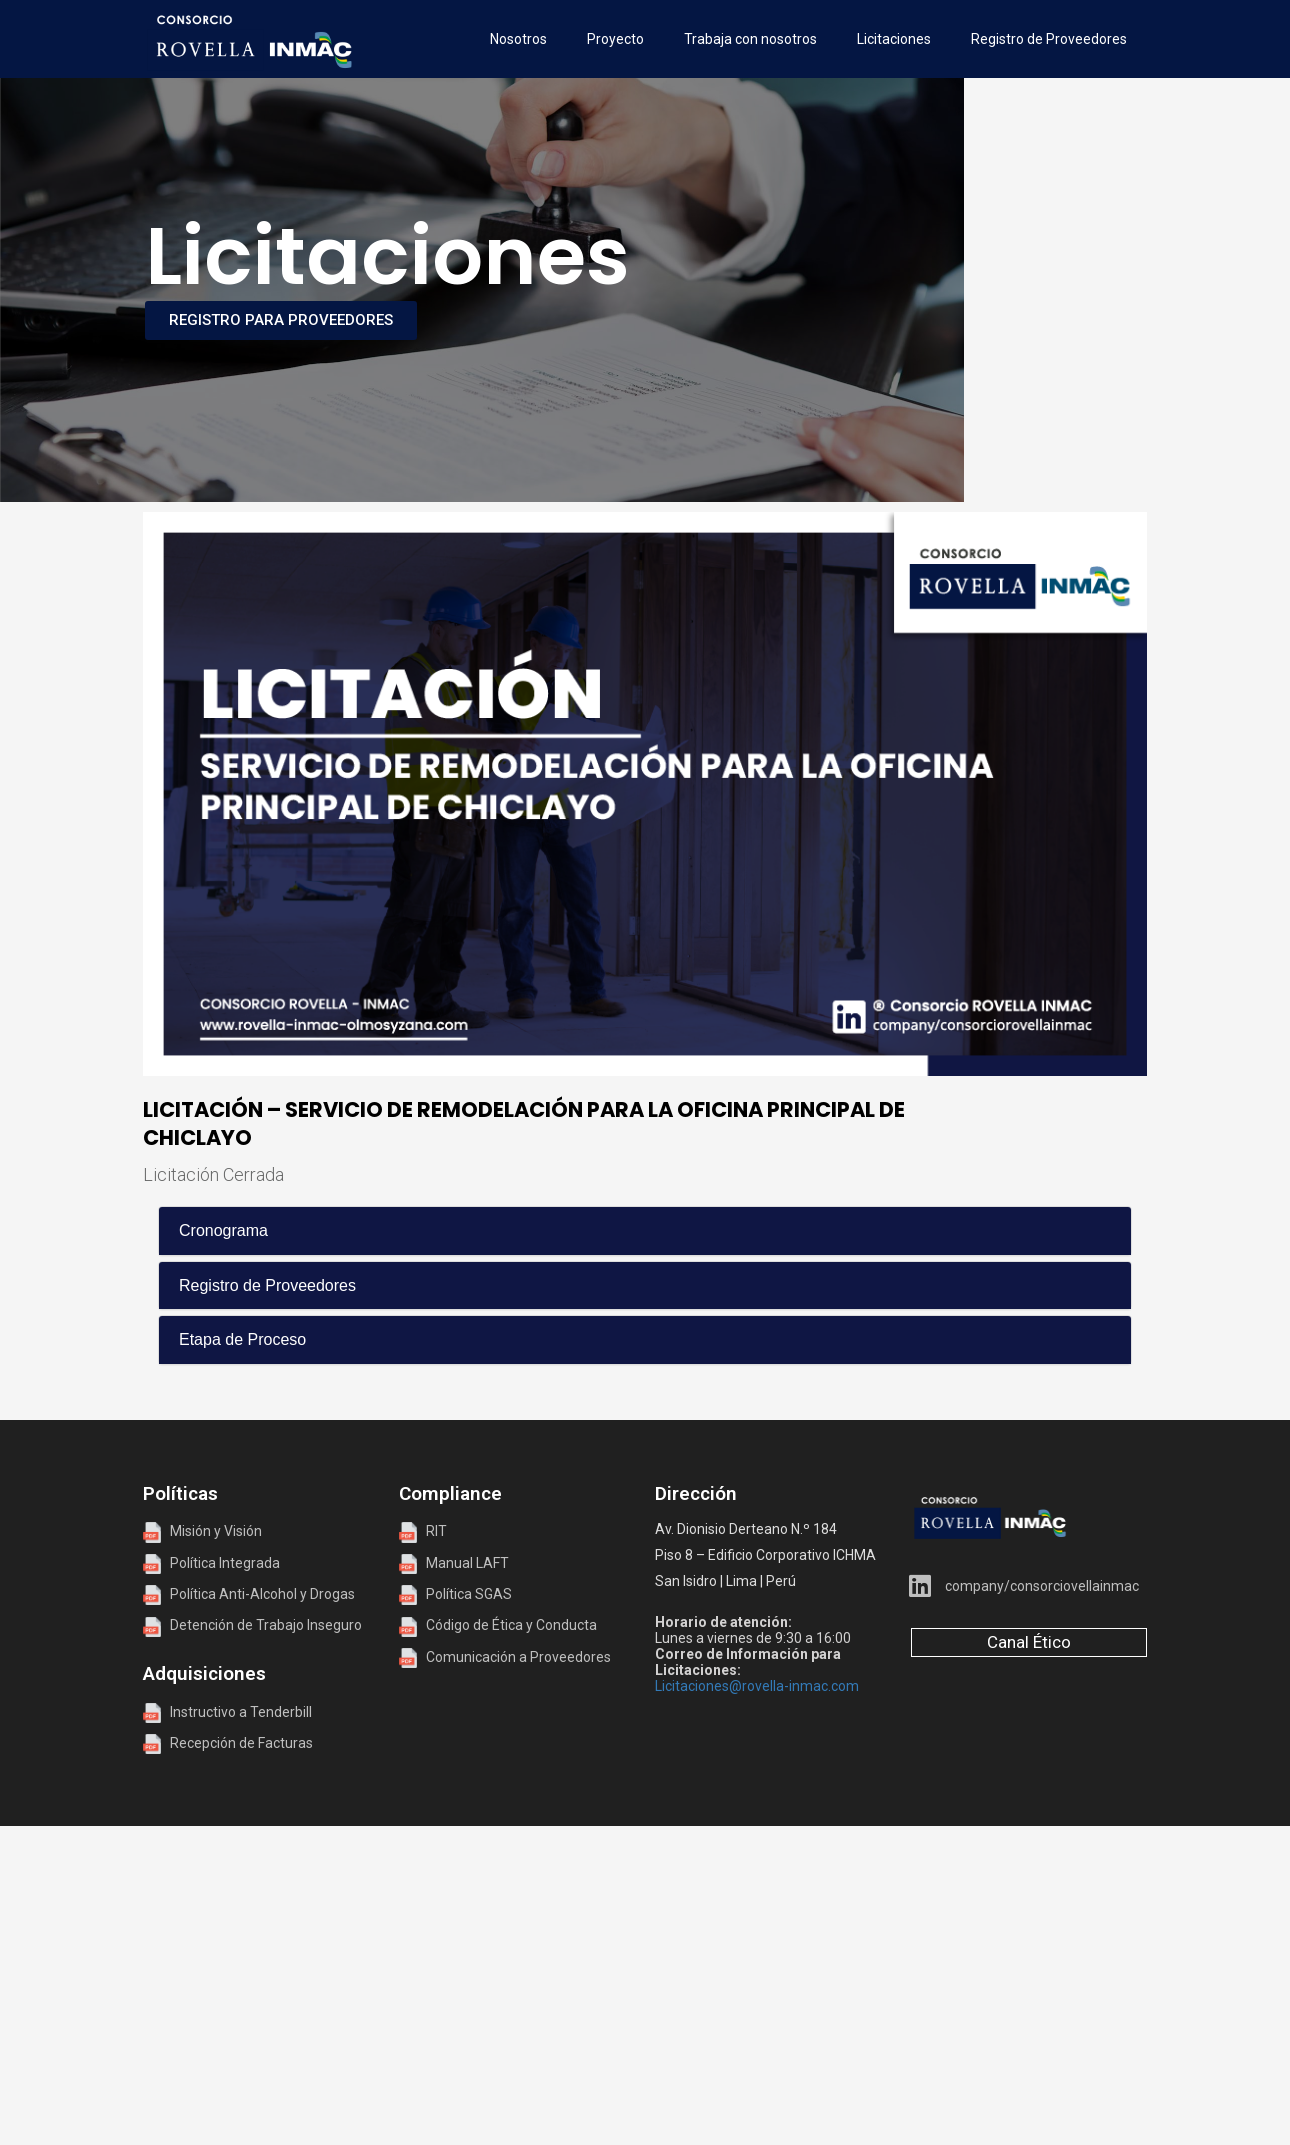 Image resolution: width=1290 pixels, height=2145 pixels. What do you see at coordinates (498, 1625) in the screenshot?
I see `Código de Ética y Conducta` at bounding box center [498, 1625].